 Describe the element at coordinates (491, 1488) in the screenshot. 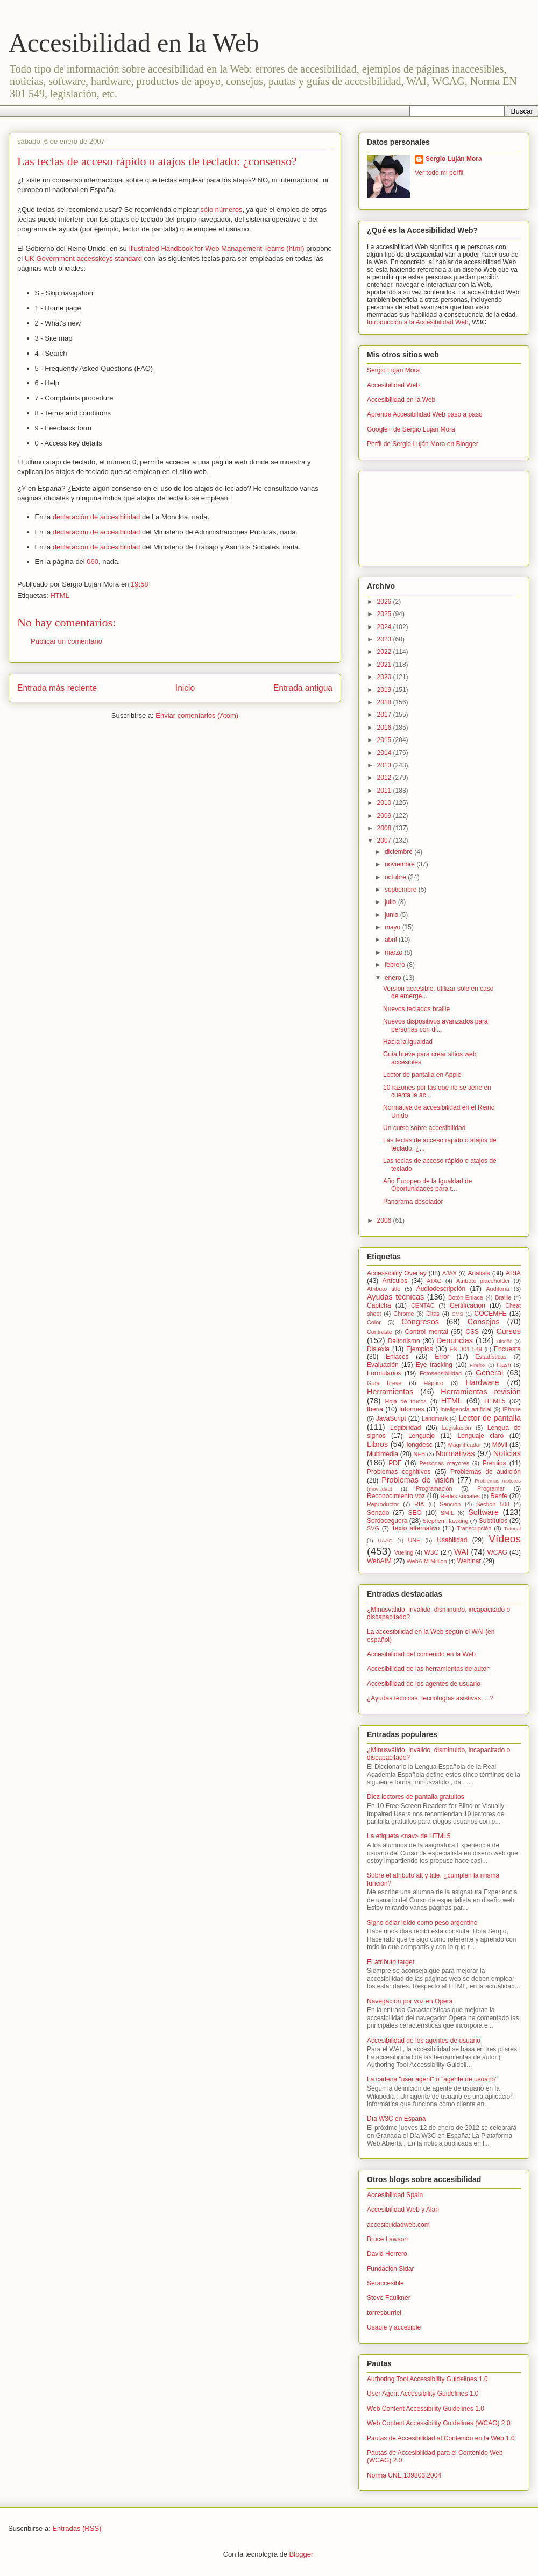

I see `Programar` at that location.